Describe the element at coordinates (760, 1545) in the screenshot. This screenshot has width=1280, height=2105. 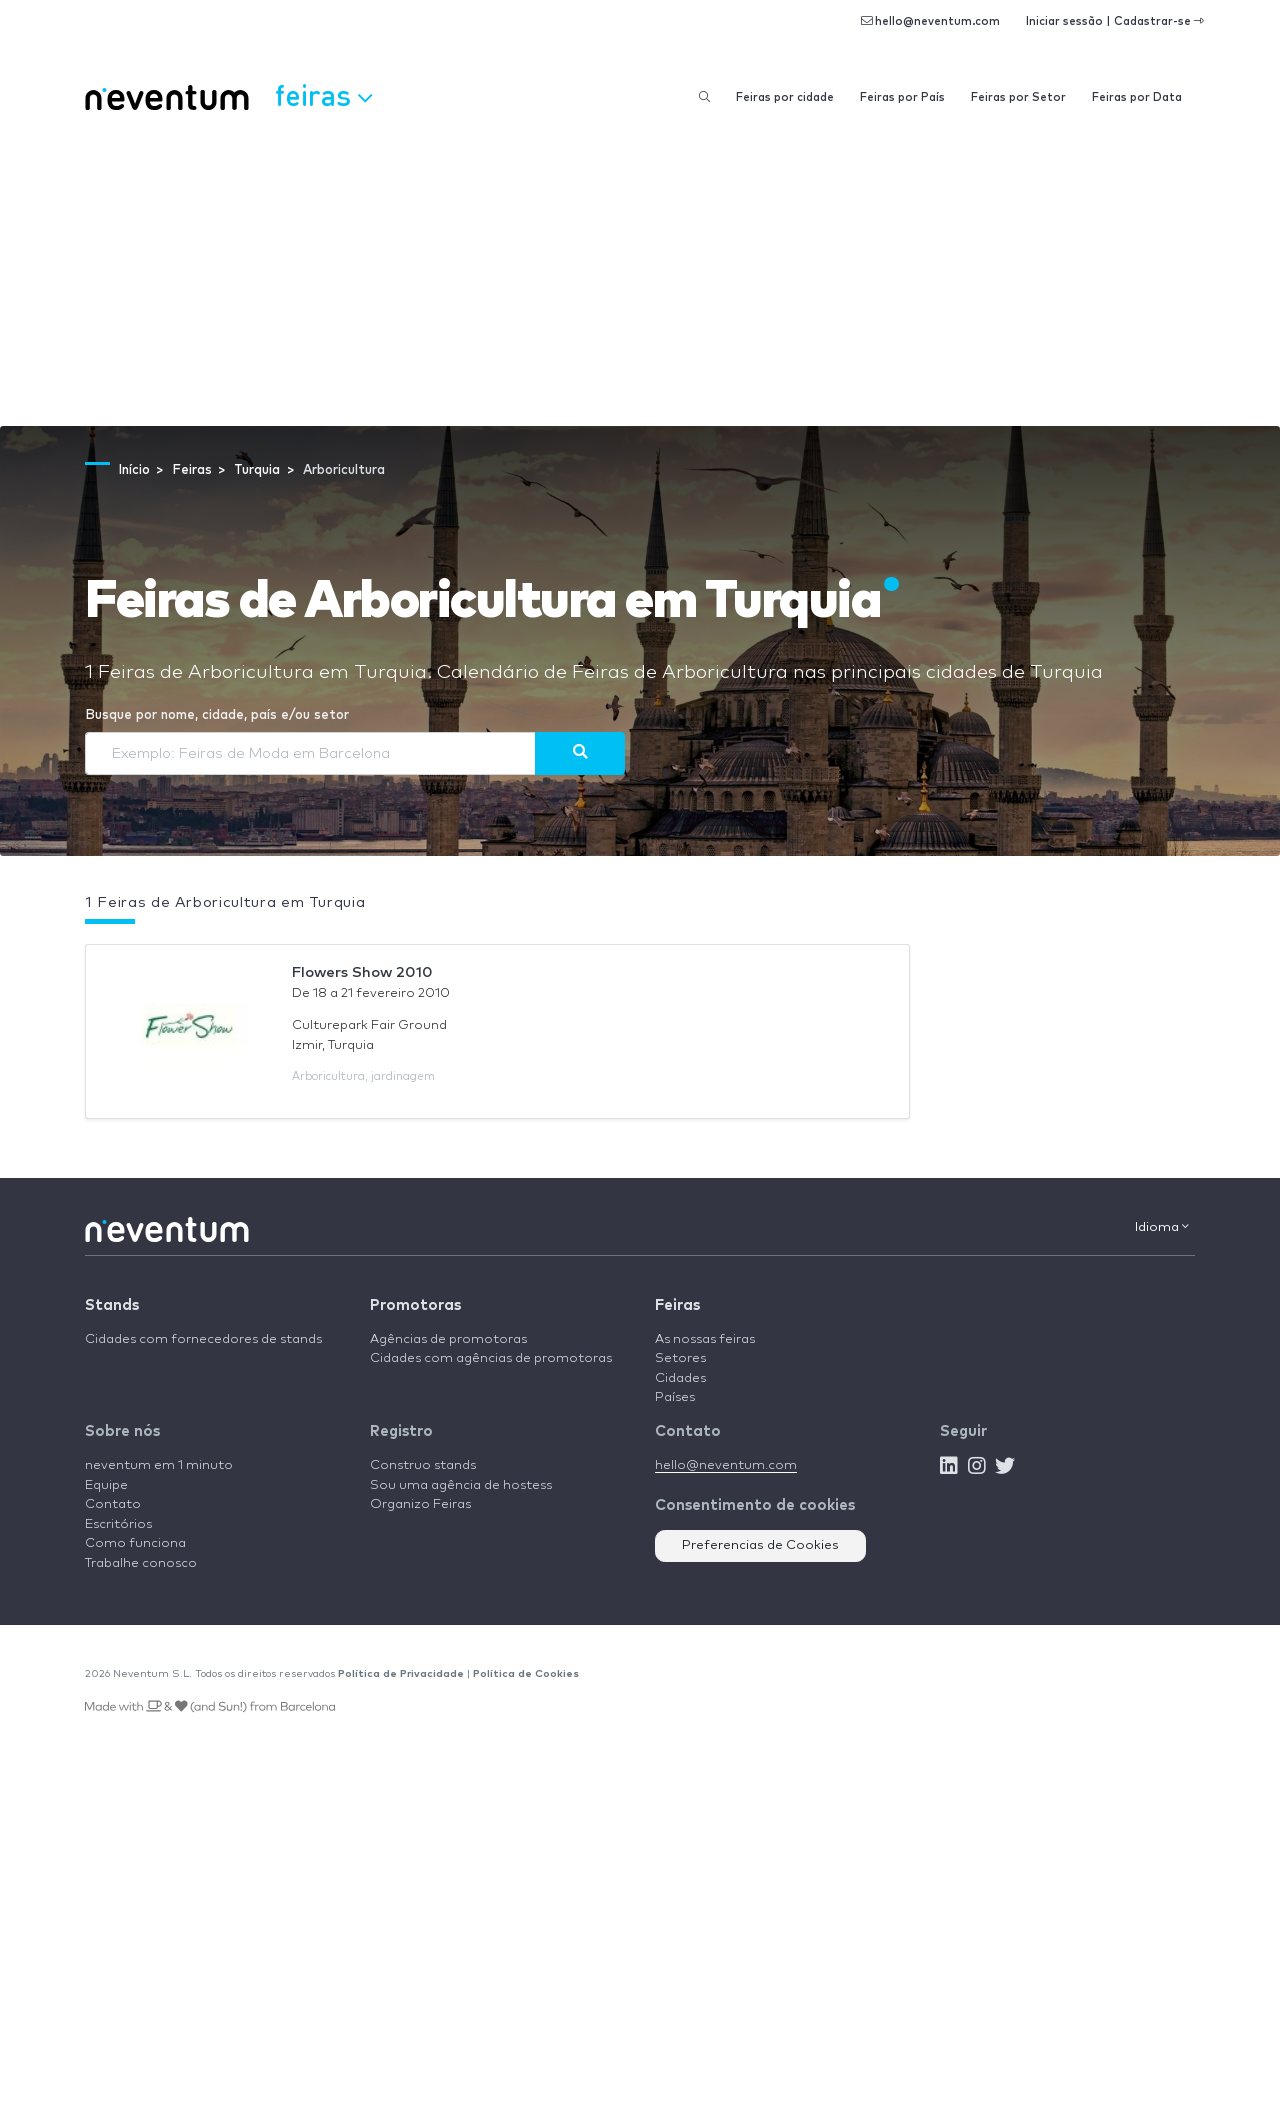
I see `Preferencias de Cookies` at that location.